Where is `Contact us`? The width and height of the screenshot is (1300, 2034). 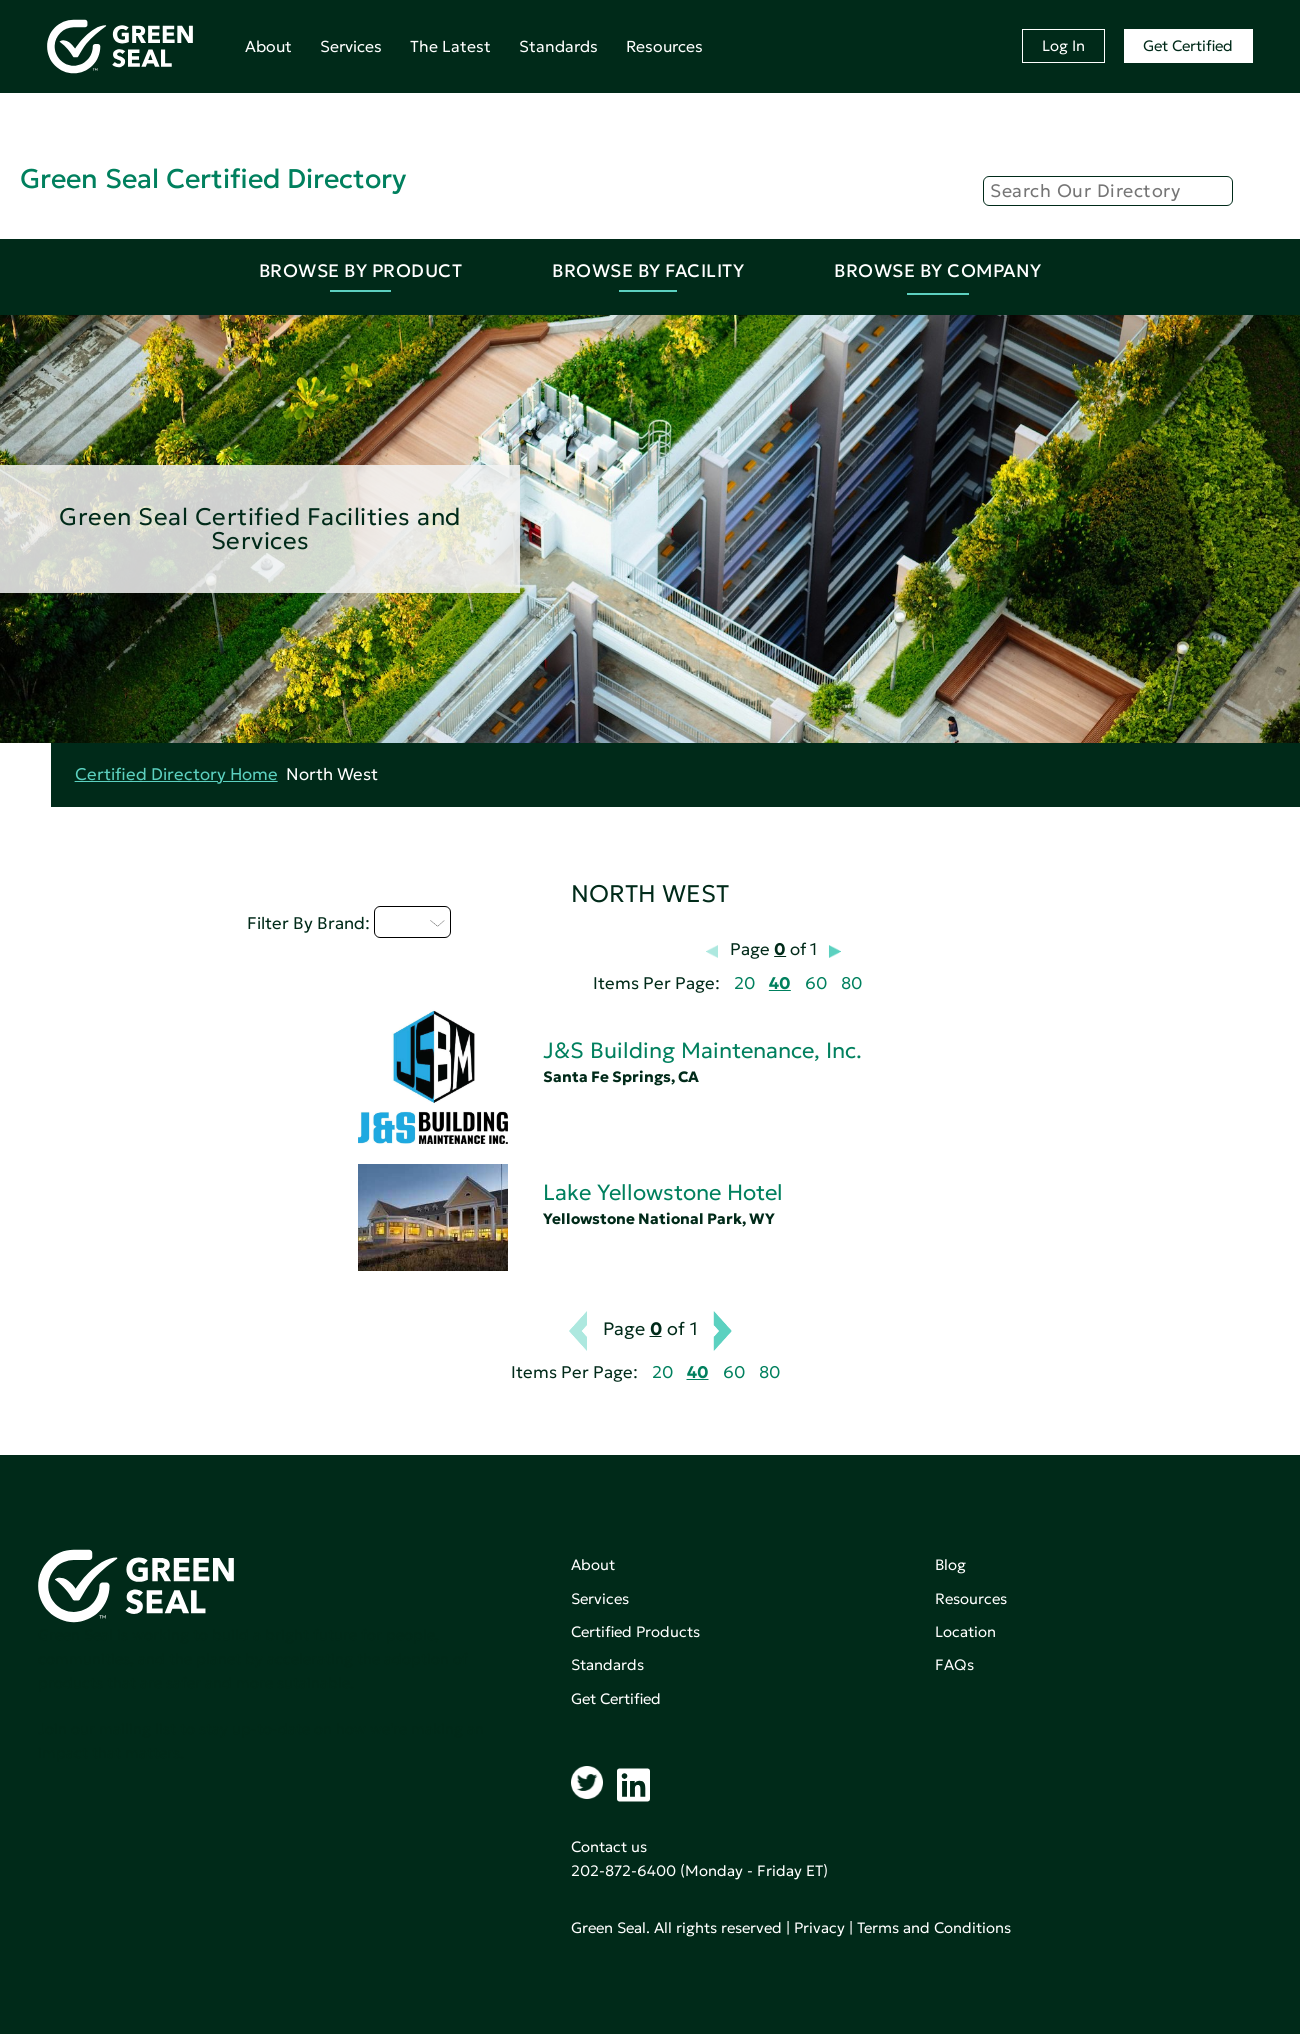
Contact us is located at coordinates (609, 1846).